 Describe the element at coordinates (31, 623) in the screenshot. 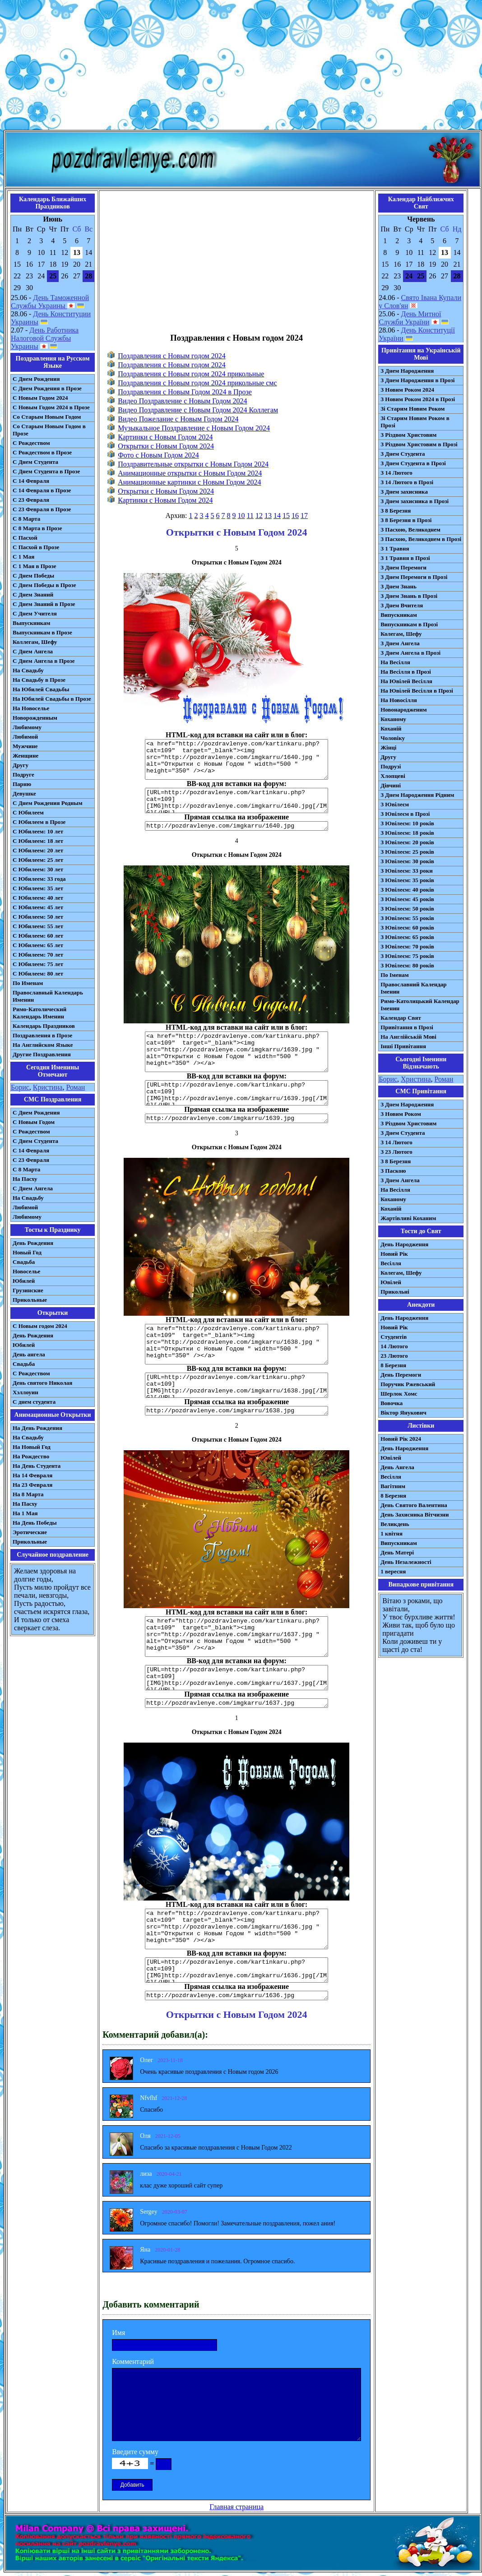

I see `Выпускникам` at that location.